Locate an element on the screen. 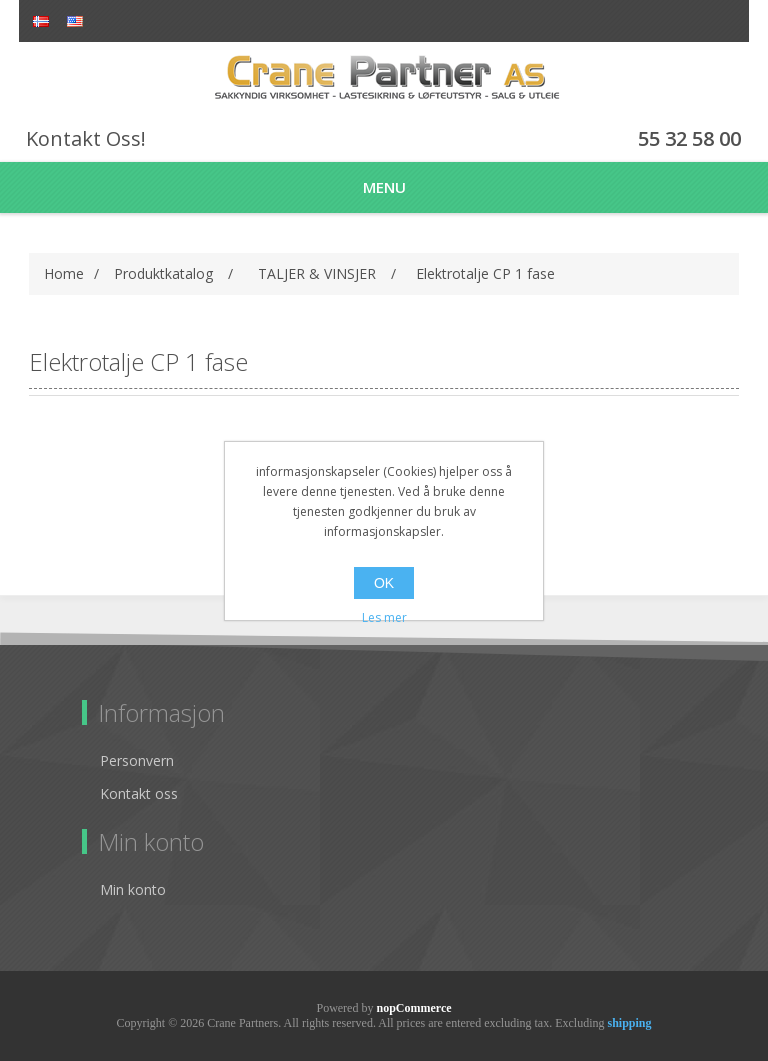 This screenshot has height=1061, width=768. nopCommerce is located at coordinates (413, 1008).